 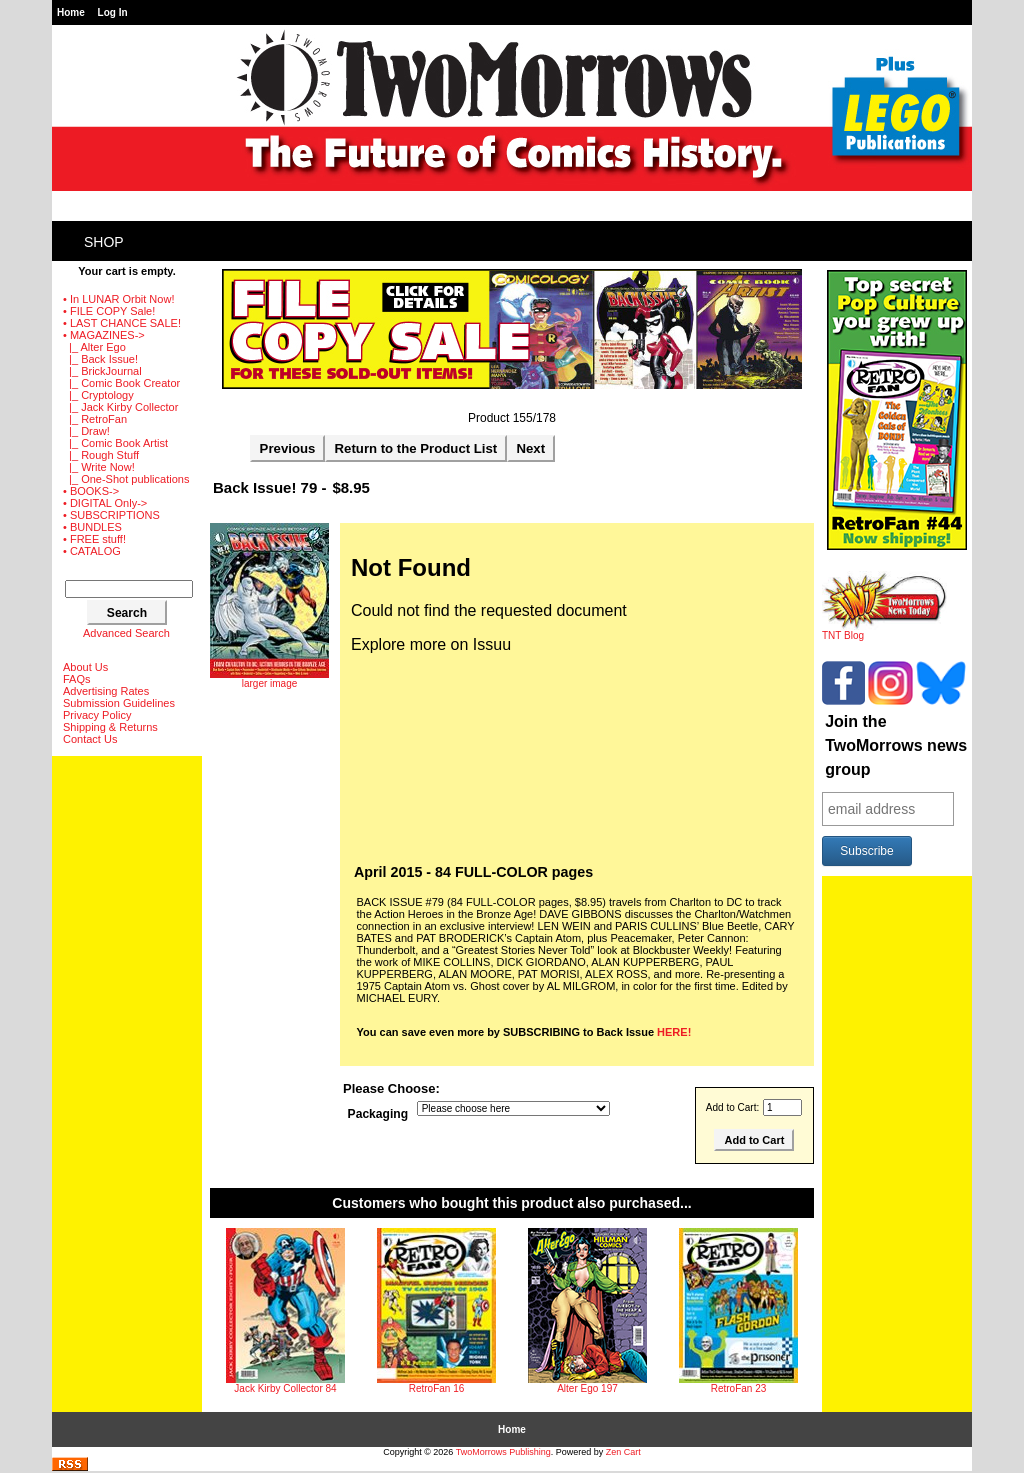 What do you see at coordinates (102, 371) in the screenshot?
I see `|_ BrickJournal` at bounding box center [102, 371].